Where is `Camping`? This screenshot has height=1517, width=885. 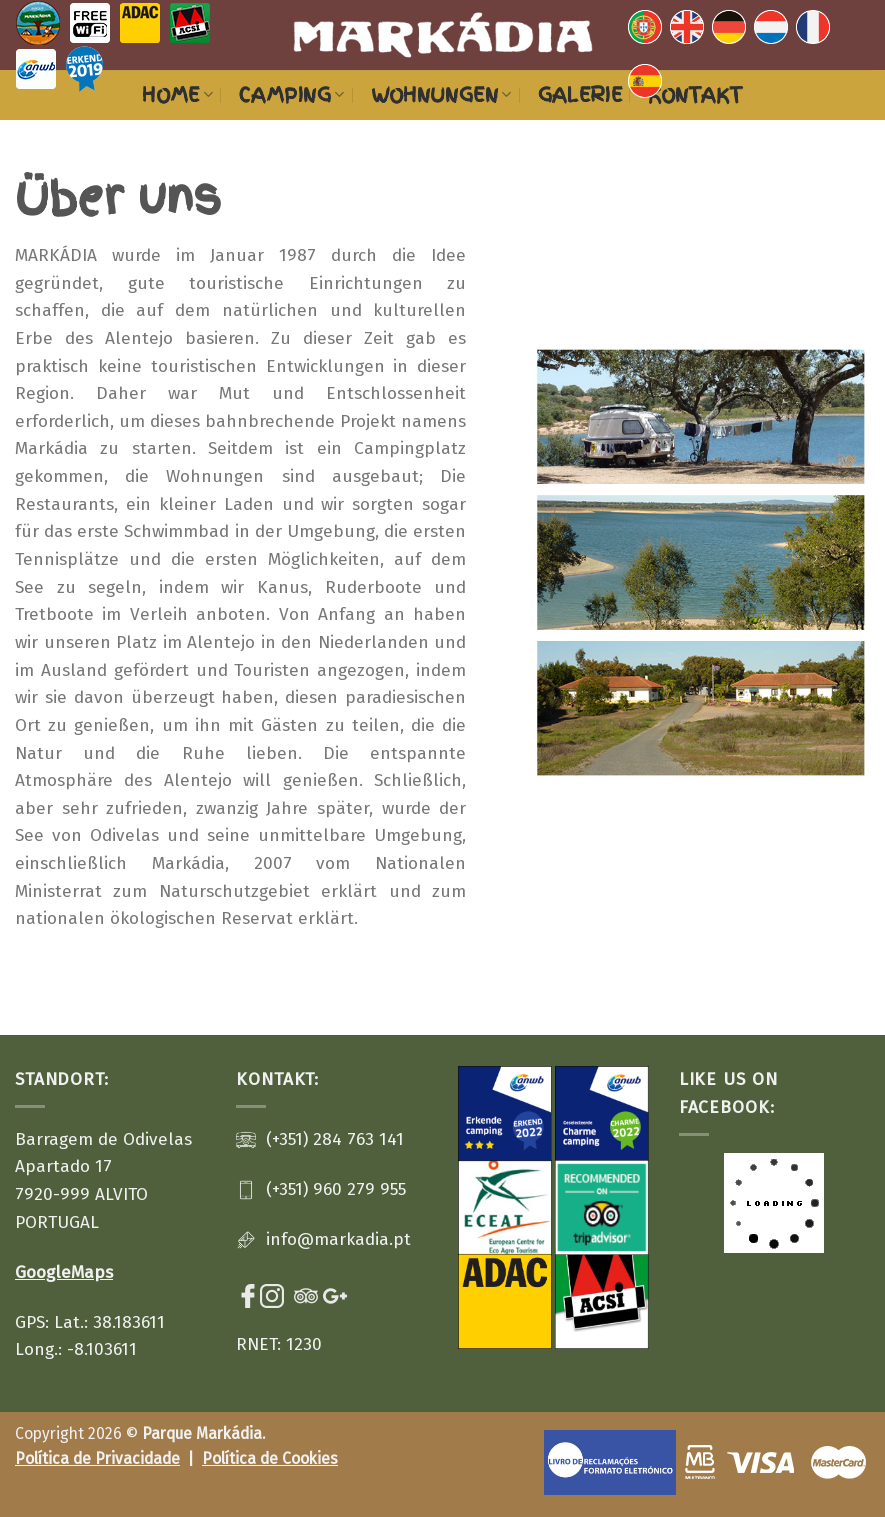 Camping is located at coordinates (291, 95).